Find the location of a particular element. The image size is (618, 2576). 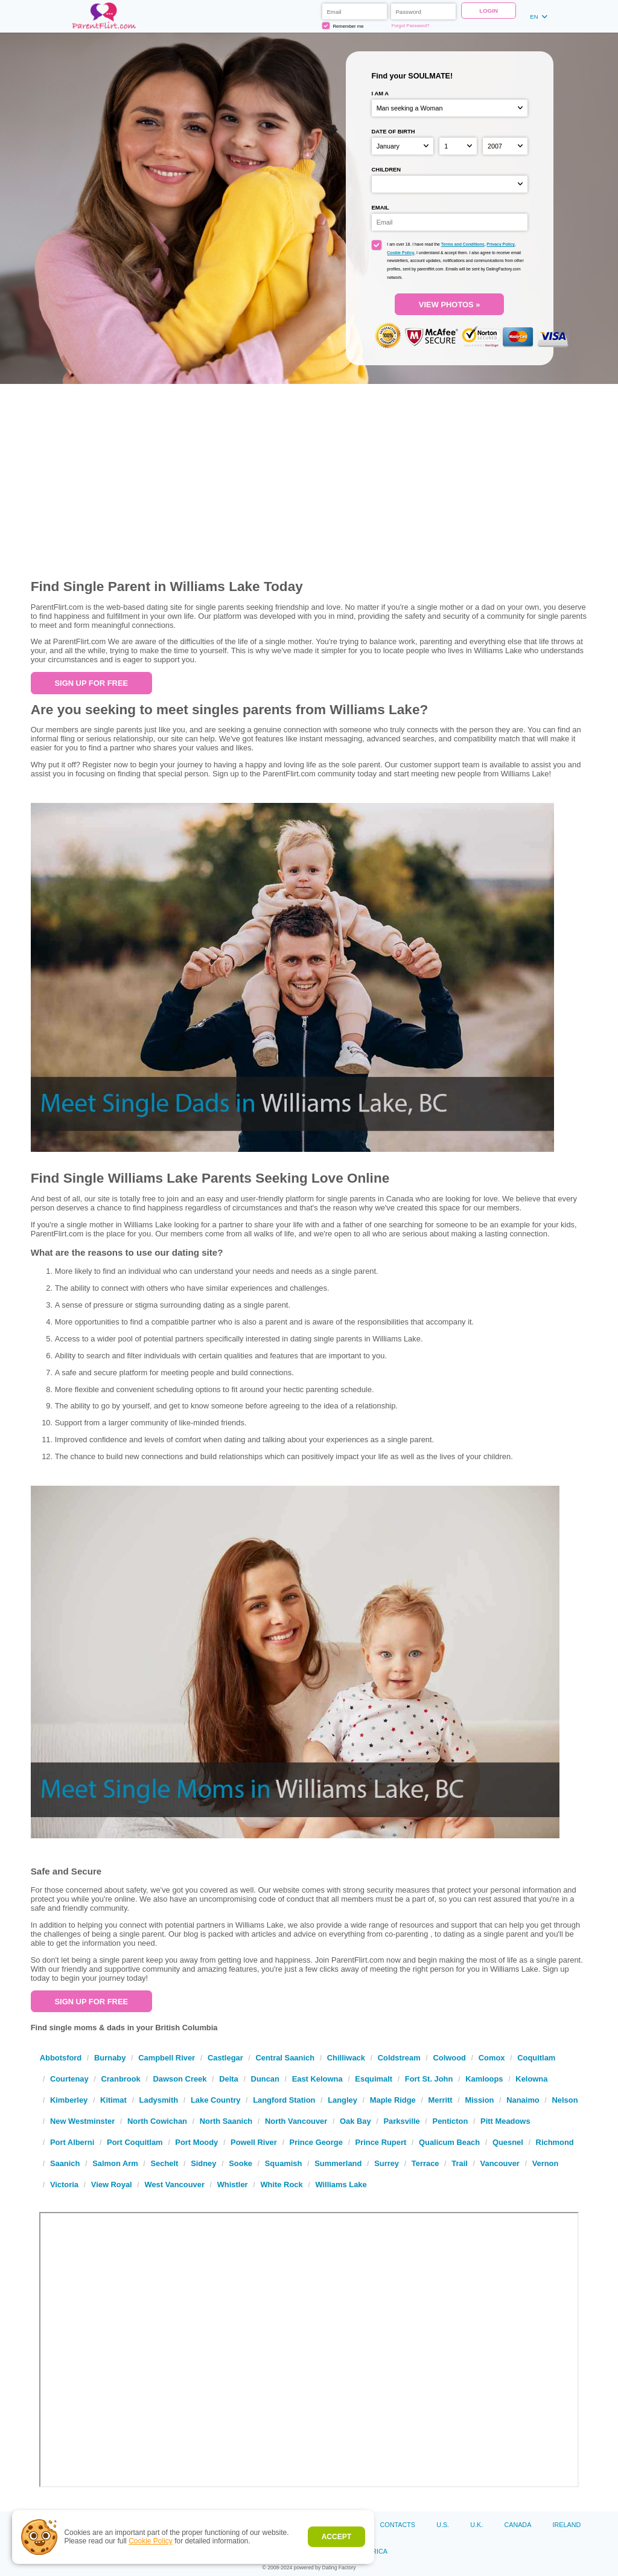

Salmon Arm is located at coordinates (115, 2163).